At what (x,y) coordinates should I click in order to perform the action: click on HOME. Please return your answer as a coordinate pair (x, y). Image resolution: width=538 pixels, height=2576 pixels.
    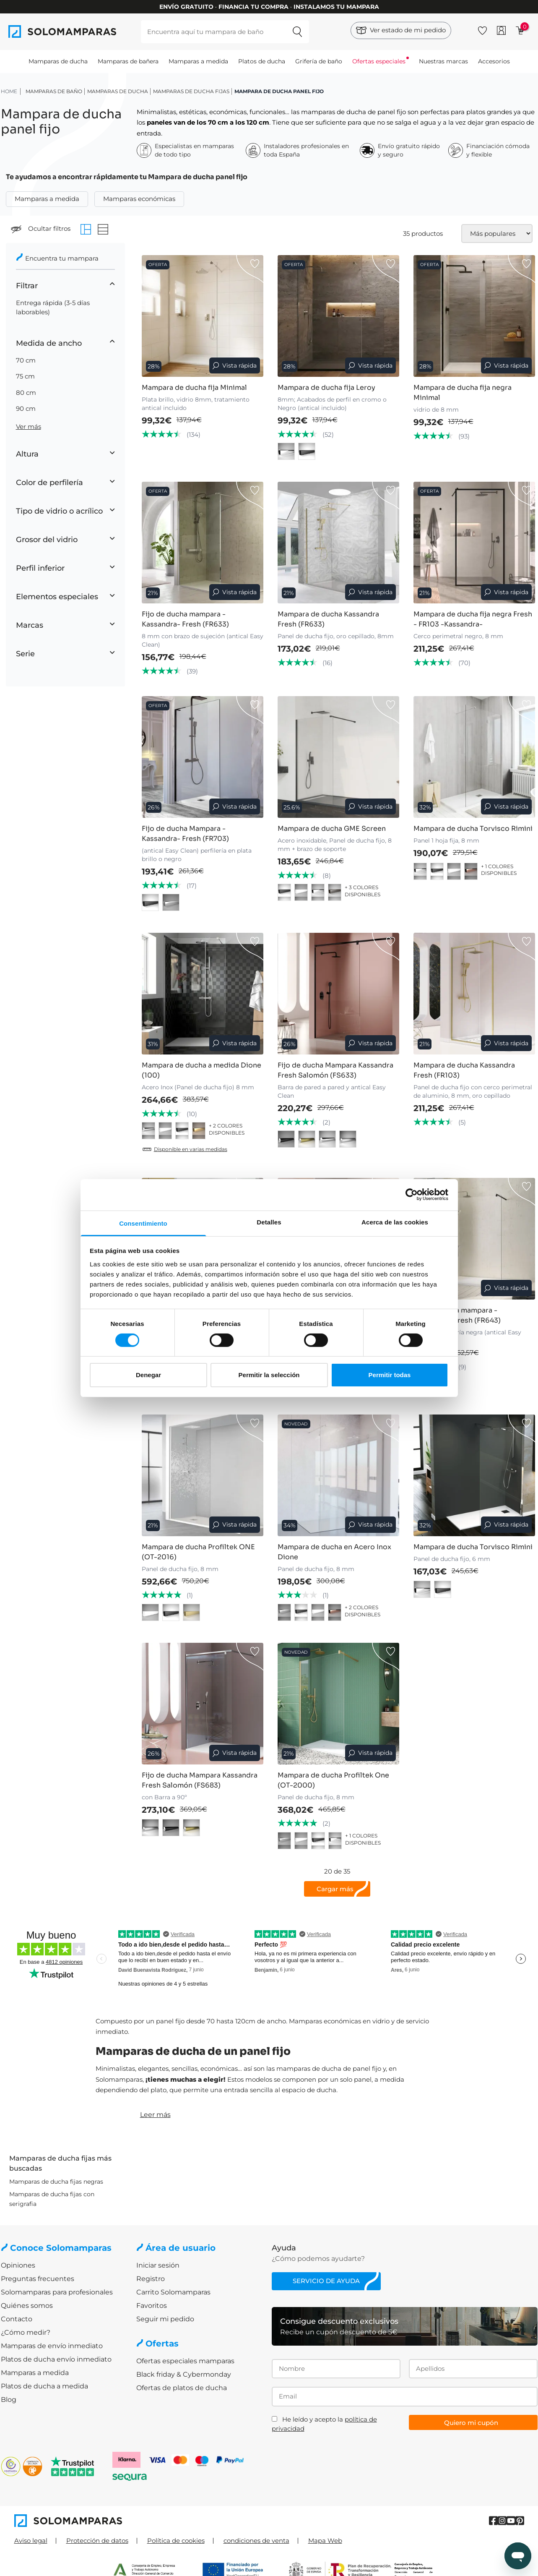
    Looking at the image, I should click on (9, 91).